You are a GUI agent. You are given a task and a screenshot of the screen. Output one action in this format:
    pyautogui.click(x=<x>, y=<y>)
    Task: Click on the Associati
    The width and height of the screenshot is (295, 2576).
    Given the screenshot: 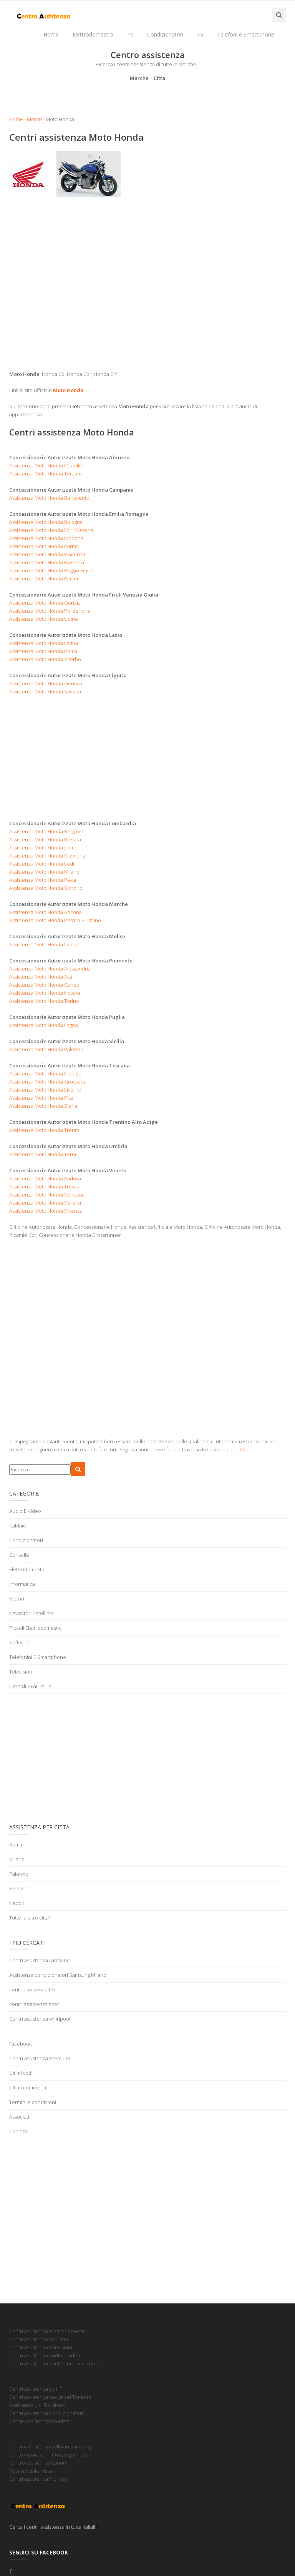 What is the action you would take?
    pyautogui.click(x=19, y=2116)
    